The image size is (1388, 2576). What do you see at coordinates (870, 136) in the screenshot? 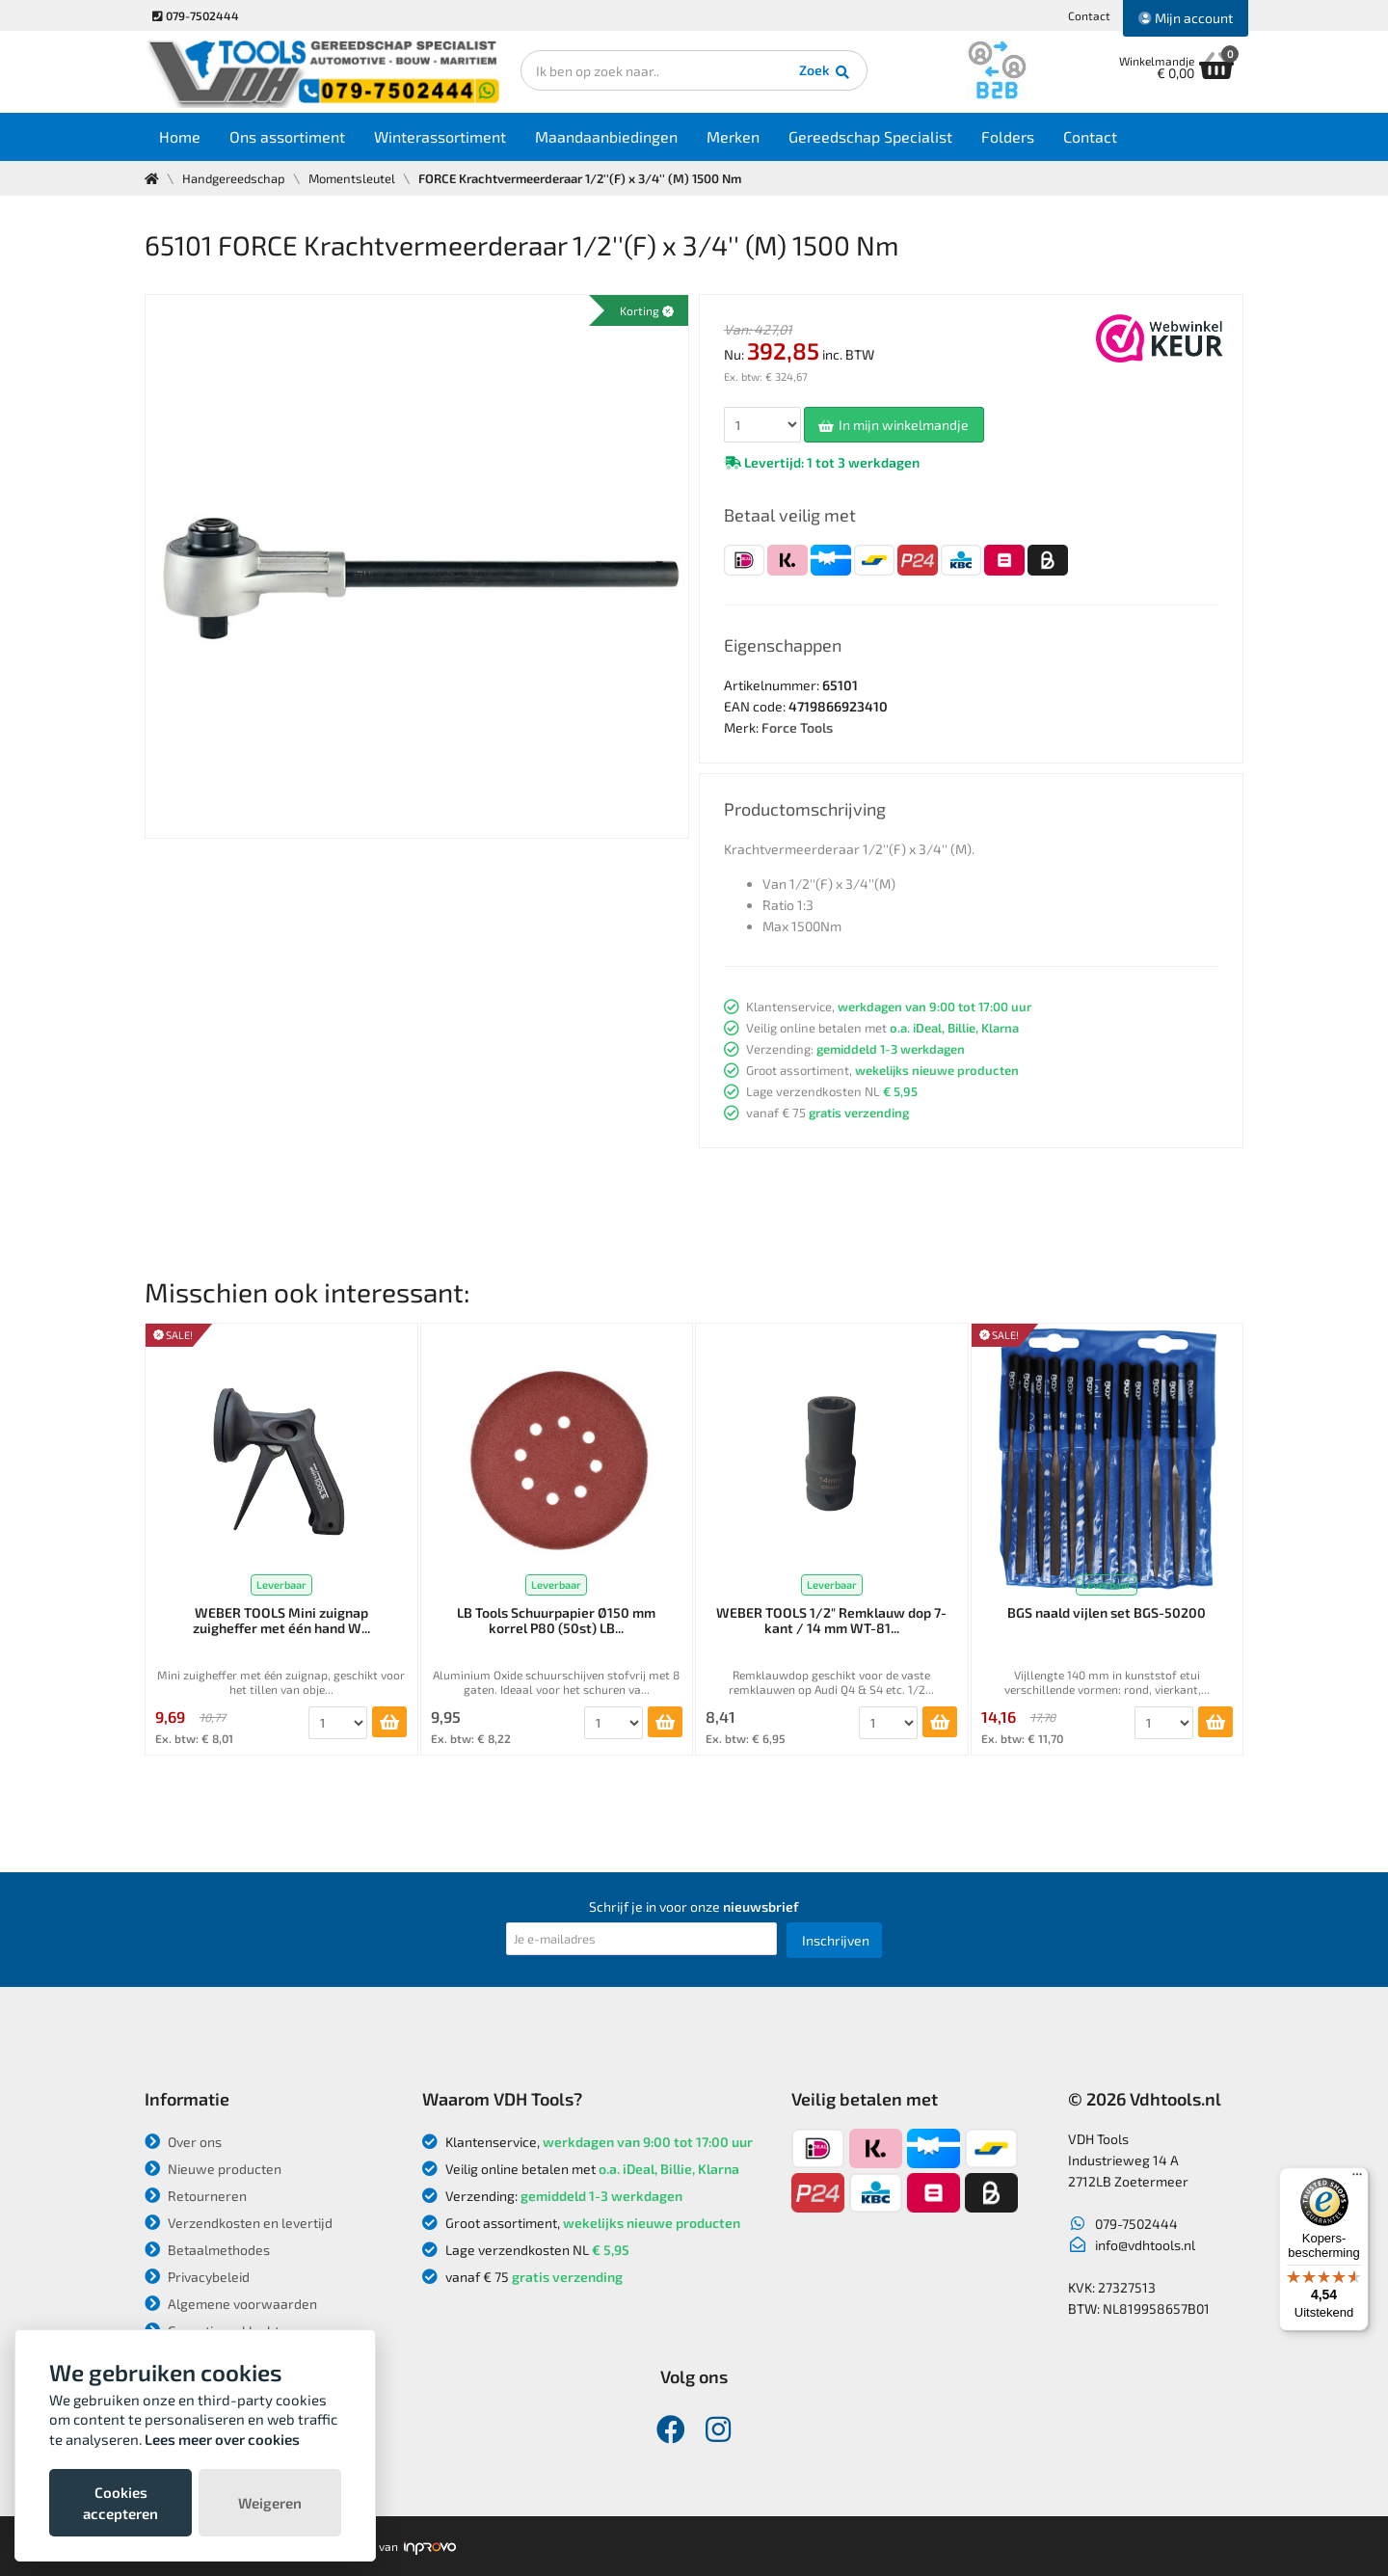
I see `Gereedschap Specialist` at bounding box center [870, 136].